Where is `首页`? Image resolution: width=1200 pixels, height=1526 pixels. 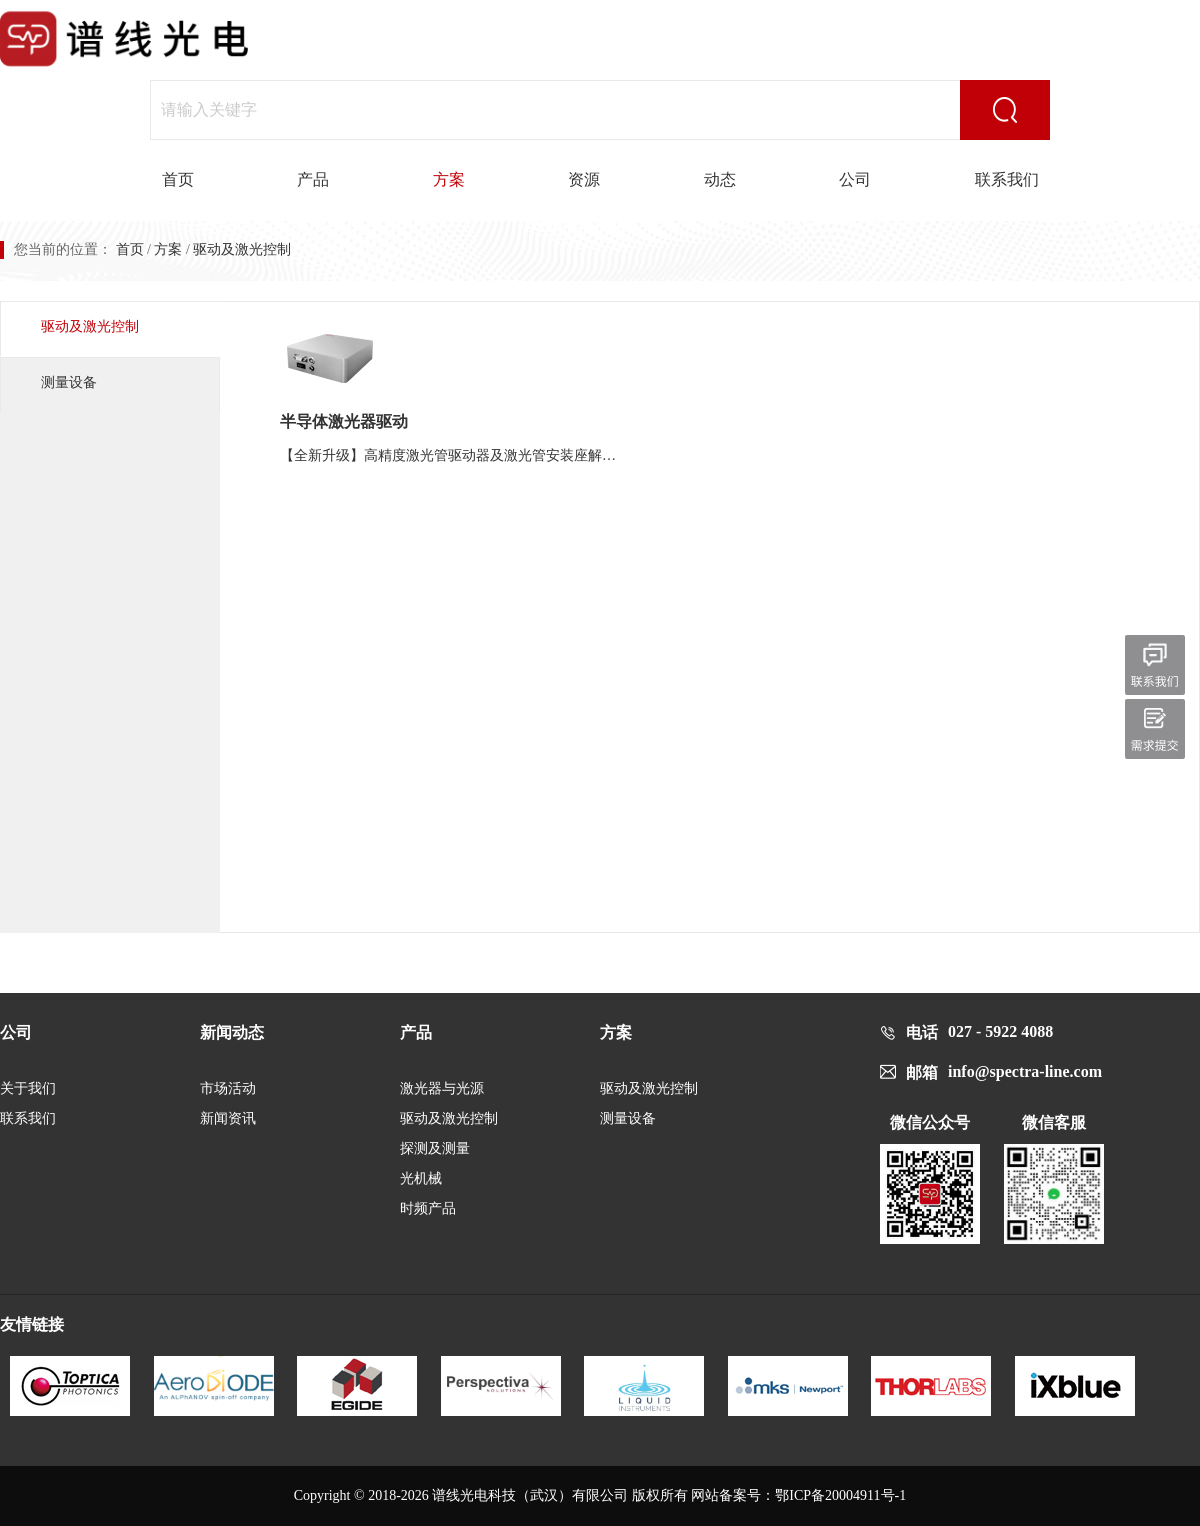
首页 is located at coordinates (178, 179).